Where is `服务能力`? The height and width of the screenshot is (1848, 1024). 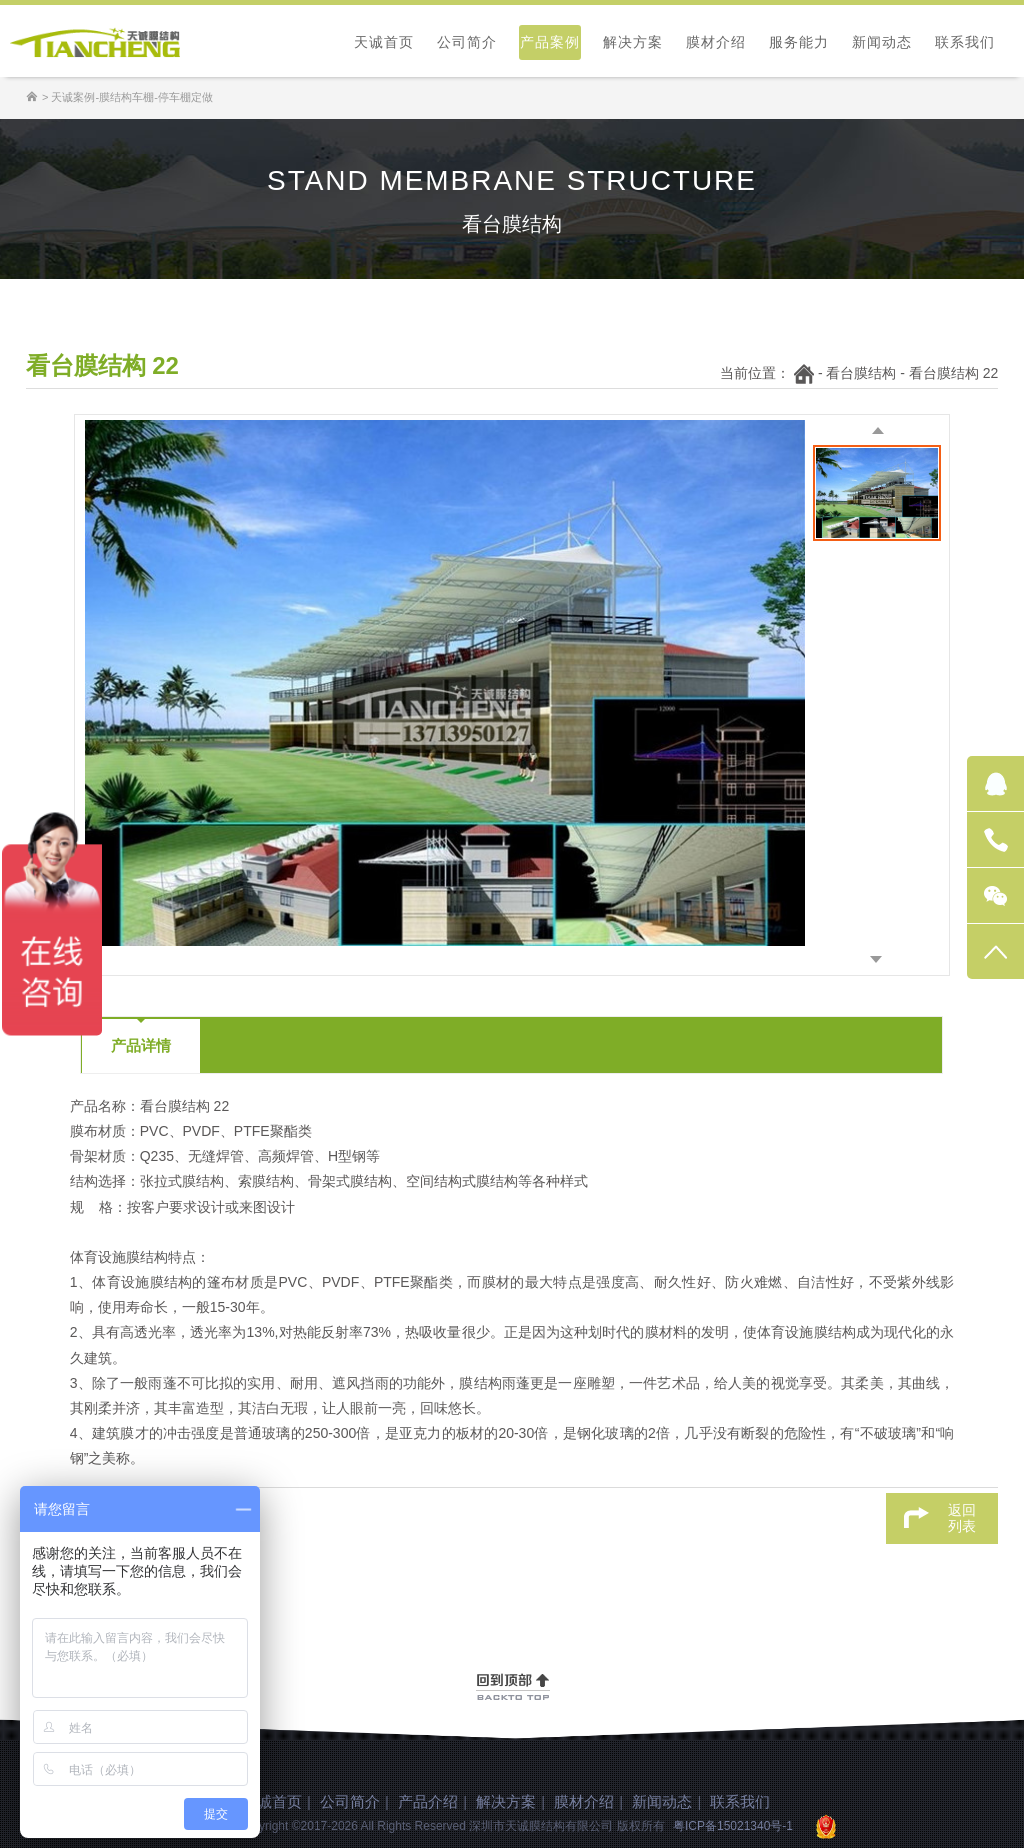
服务能力 is located at coordinates (799, 42).